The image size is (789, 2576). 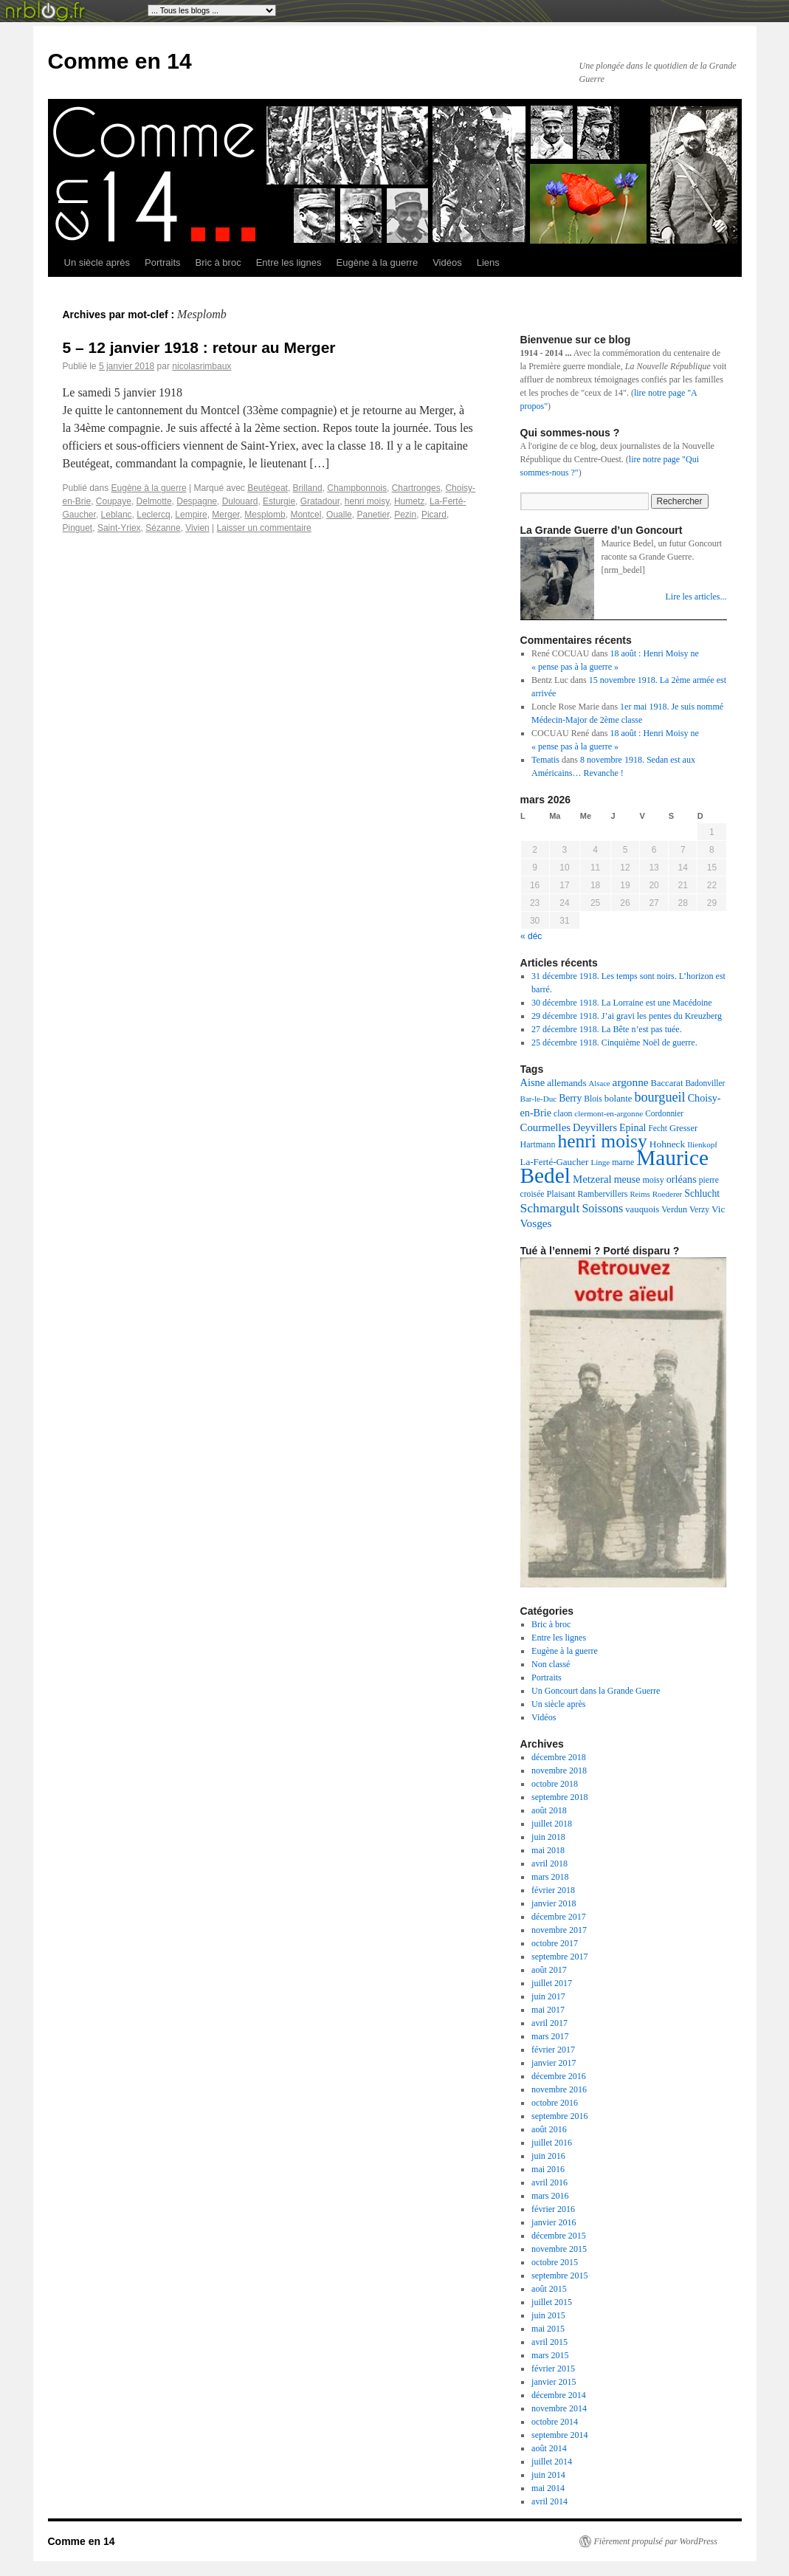 What do you see at coordinates (558, 2395) in the screenshot?
I see `décembre 2014` at bounding box center [558, 2395].